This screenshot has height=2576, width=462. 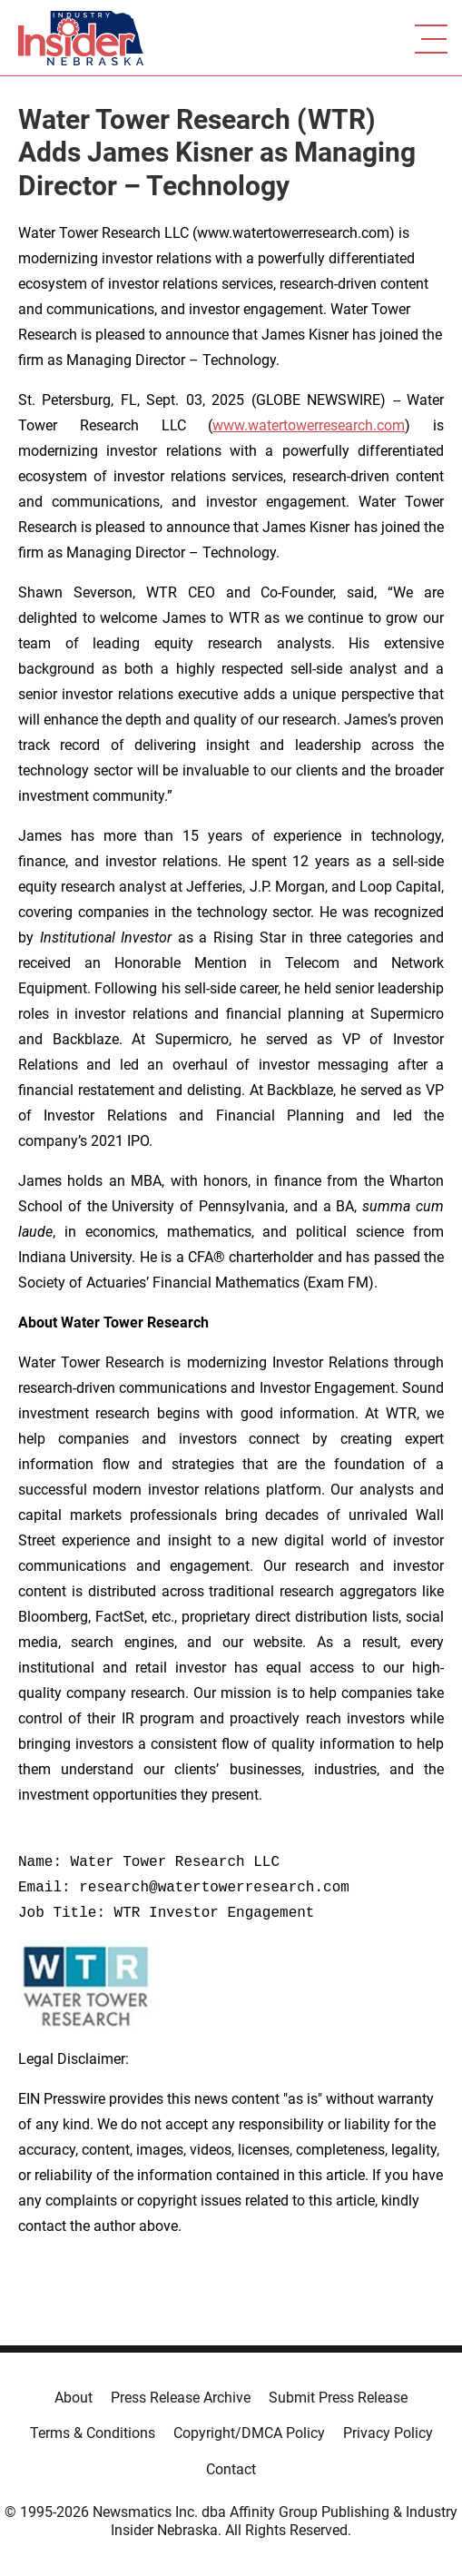 What do you see at coordinates (73, 2397) in the screenshot?
I see `About` at bounding box center [73, 2397].